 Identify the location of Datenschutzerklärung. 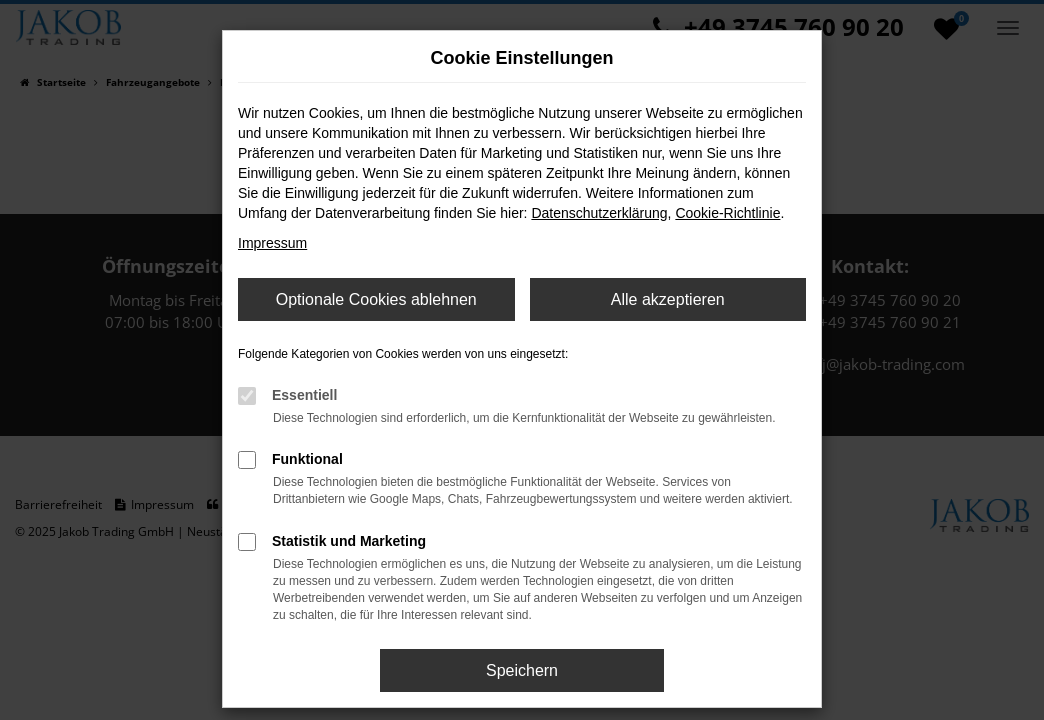
(599, 213).